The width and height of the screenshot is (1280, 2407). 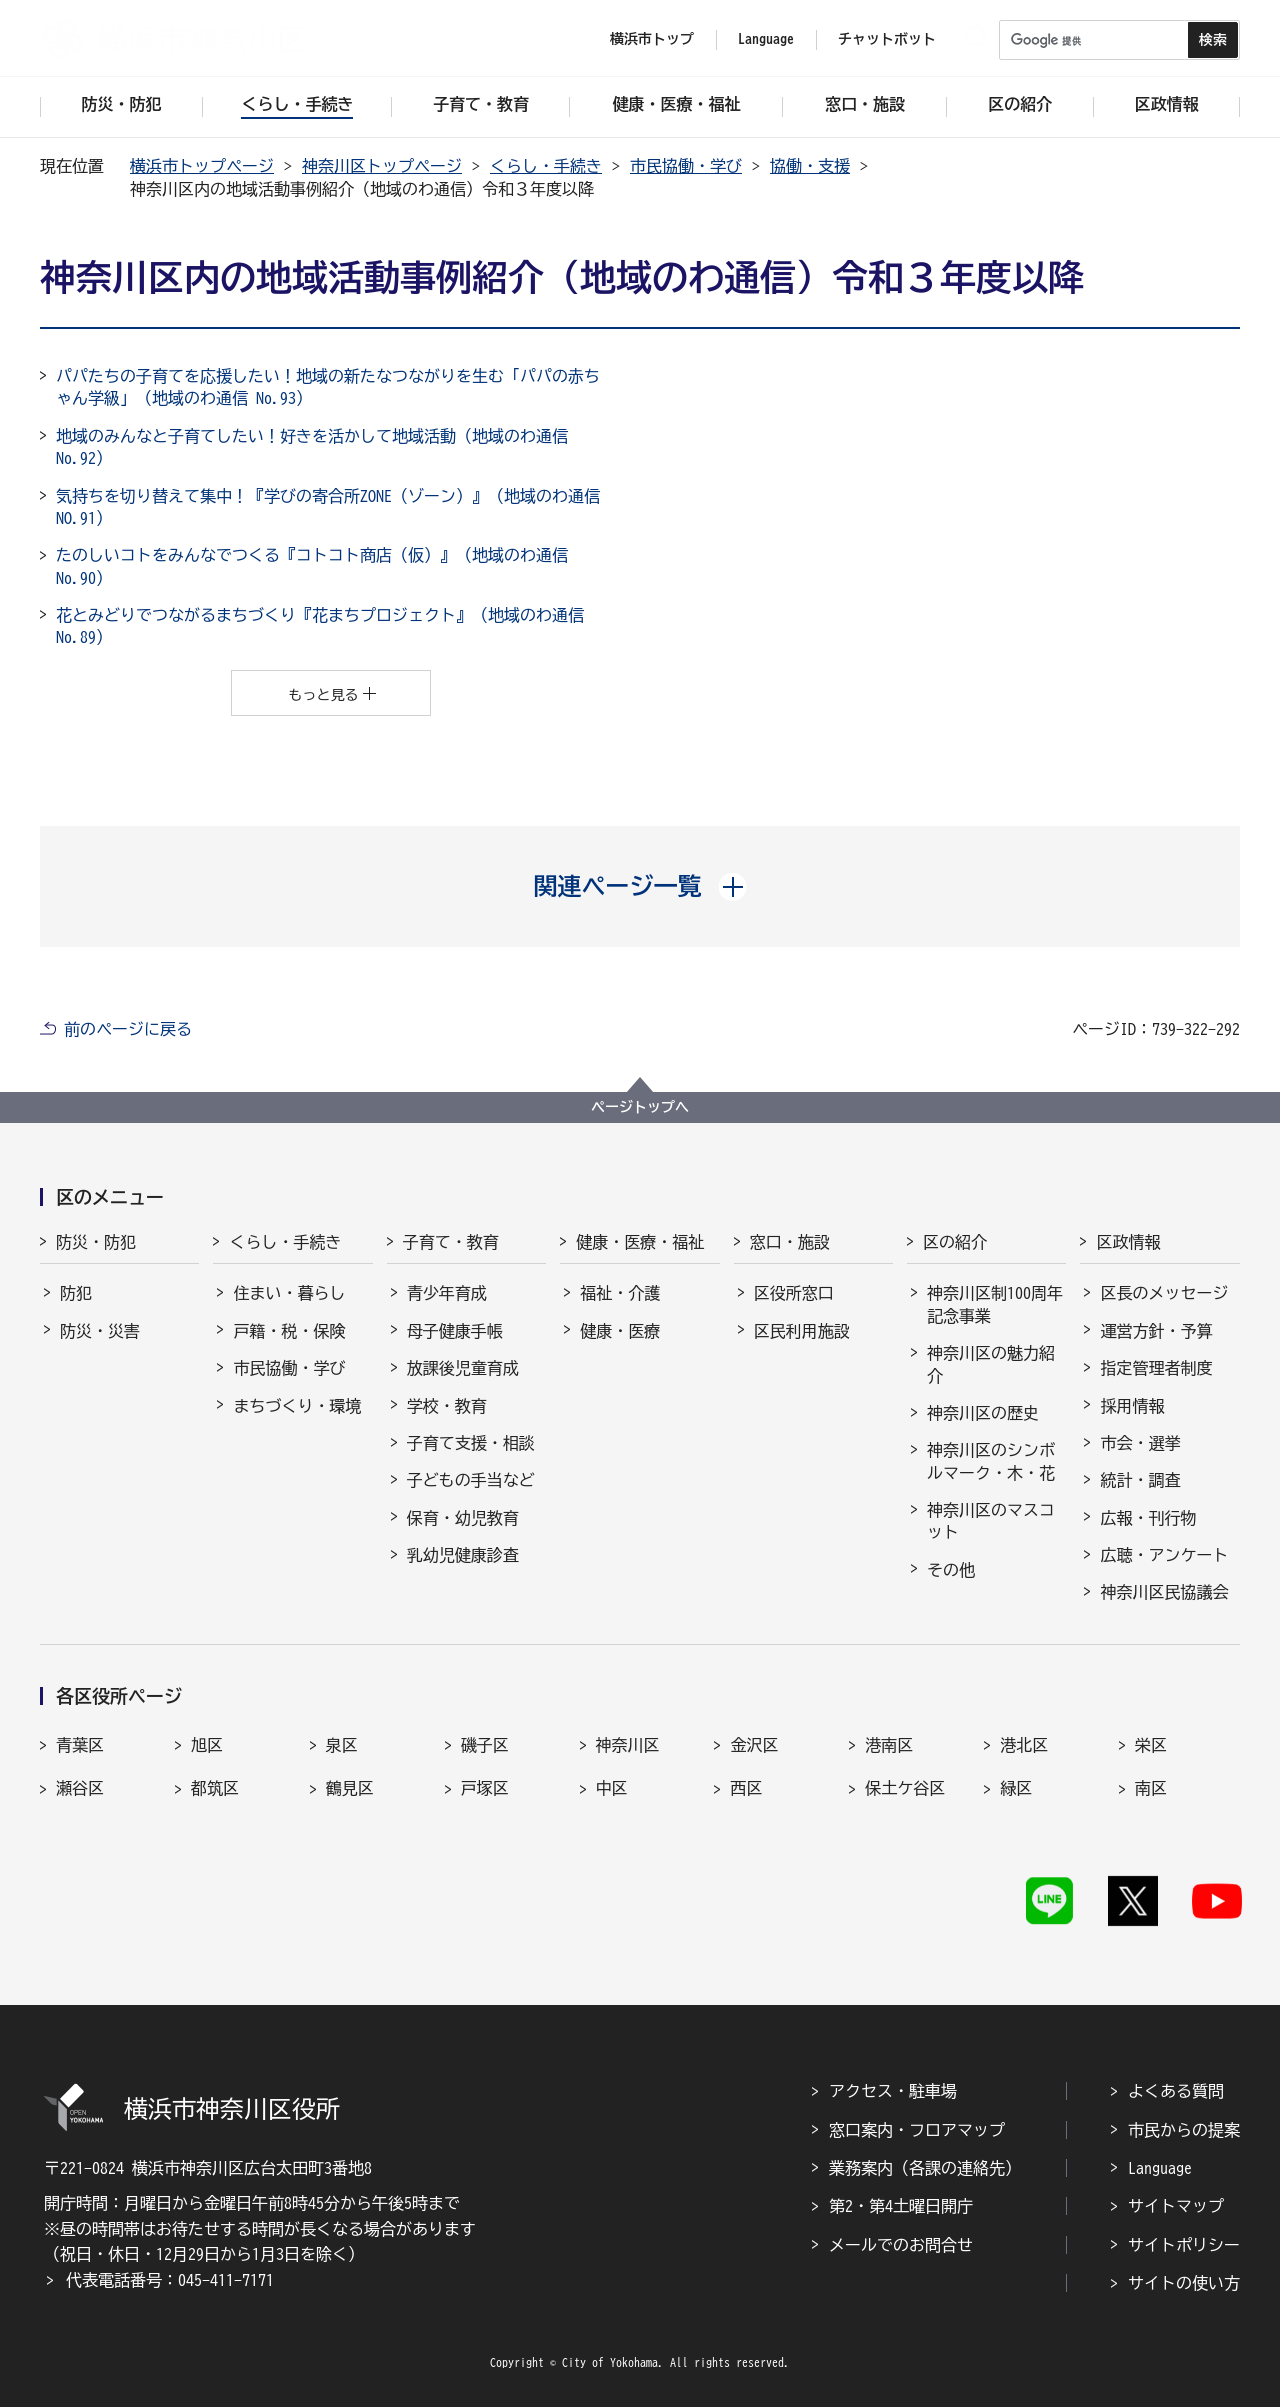 I want to click on 区役所窓口, so click(x=794, y=1293).